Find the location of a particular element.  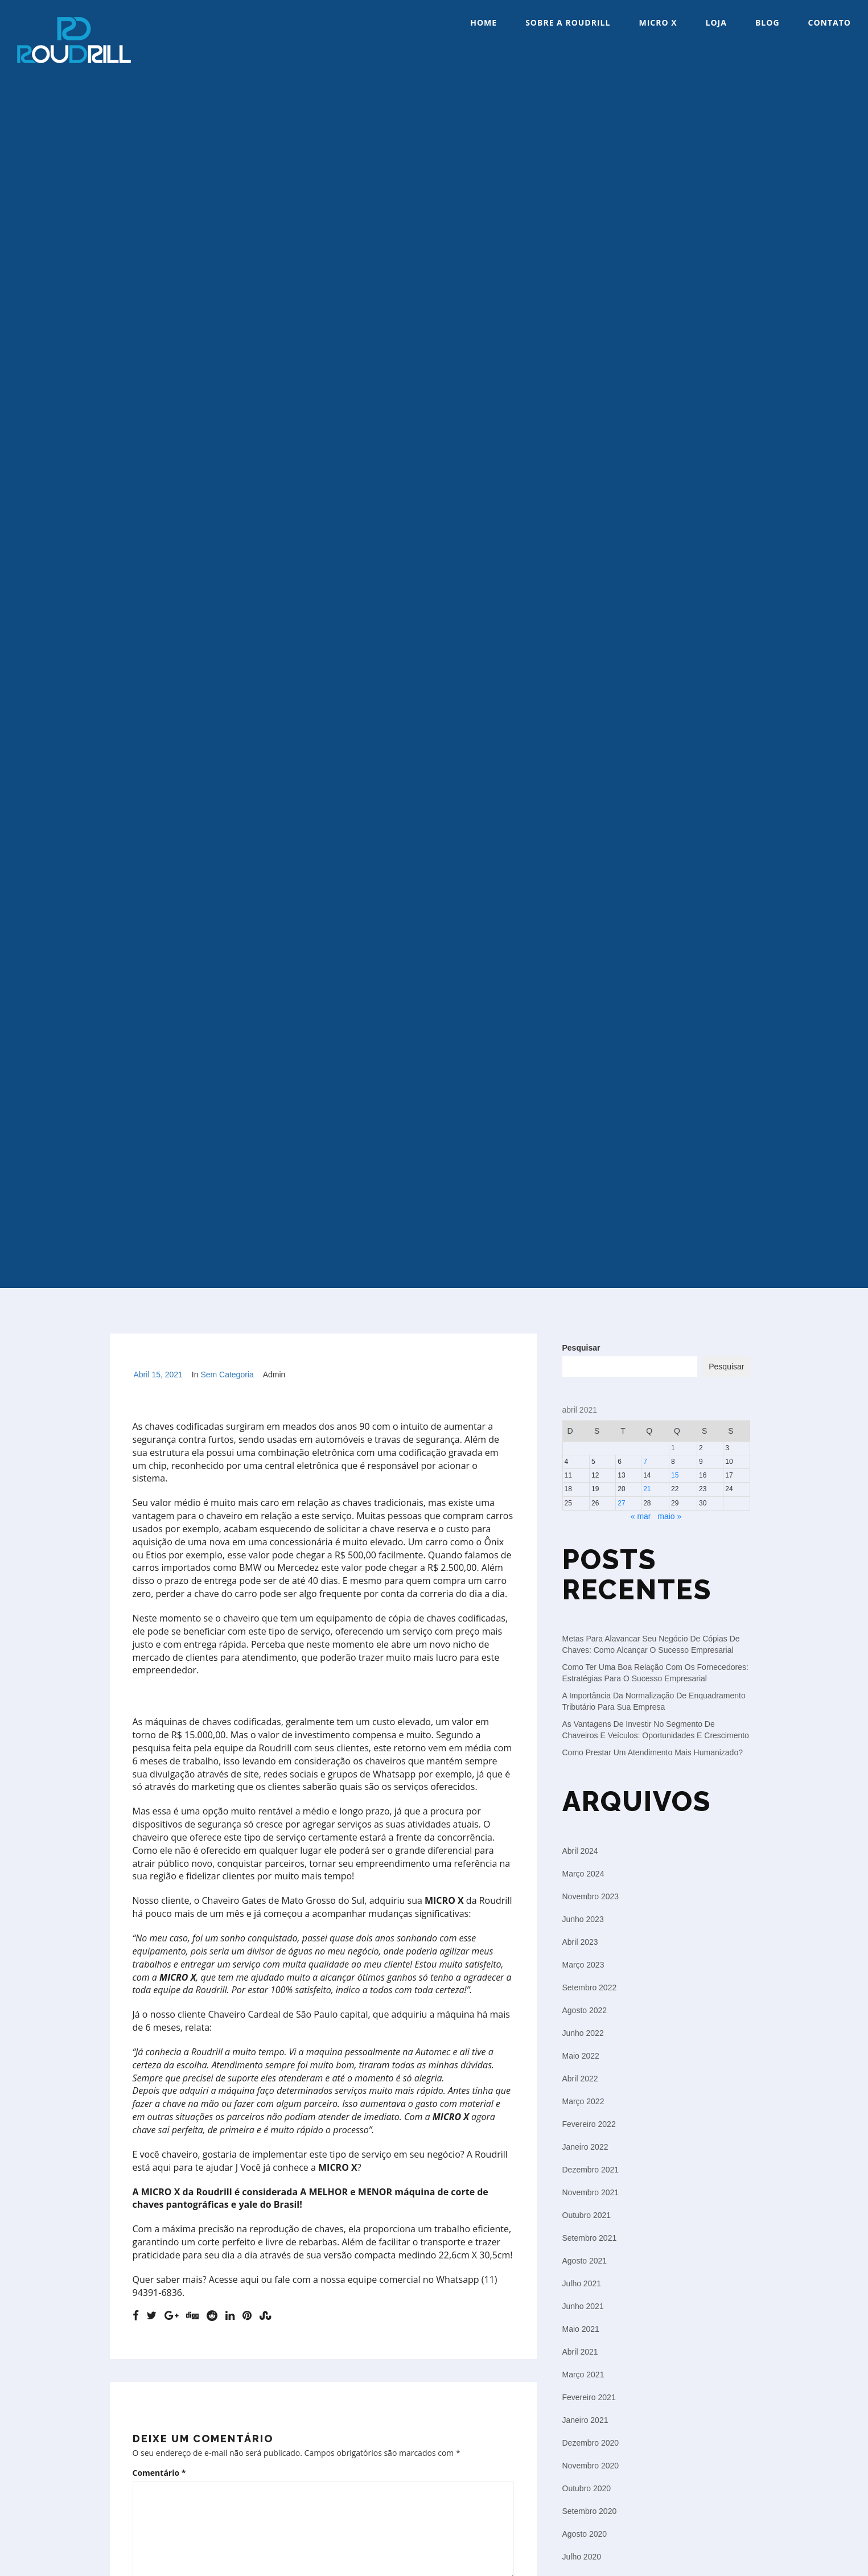

setembro 2020 is located at coordinates (589, 2511).